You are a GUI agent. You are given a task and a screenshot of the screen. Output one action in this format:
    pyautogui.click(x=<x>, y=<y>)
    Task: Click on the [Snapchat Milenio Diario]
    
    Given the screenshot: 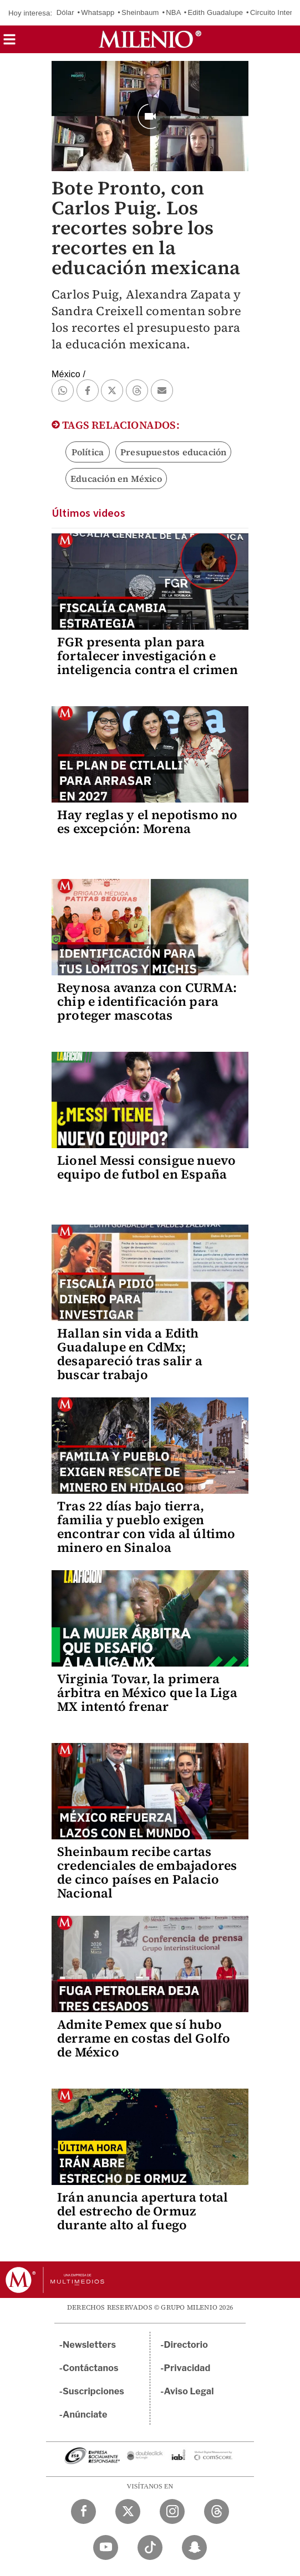 What is the action you would take?
    pyautogui.click(x=194, y=2547)
    